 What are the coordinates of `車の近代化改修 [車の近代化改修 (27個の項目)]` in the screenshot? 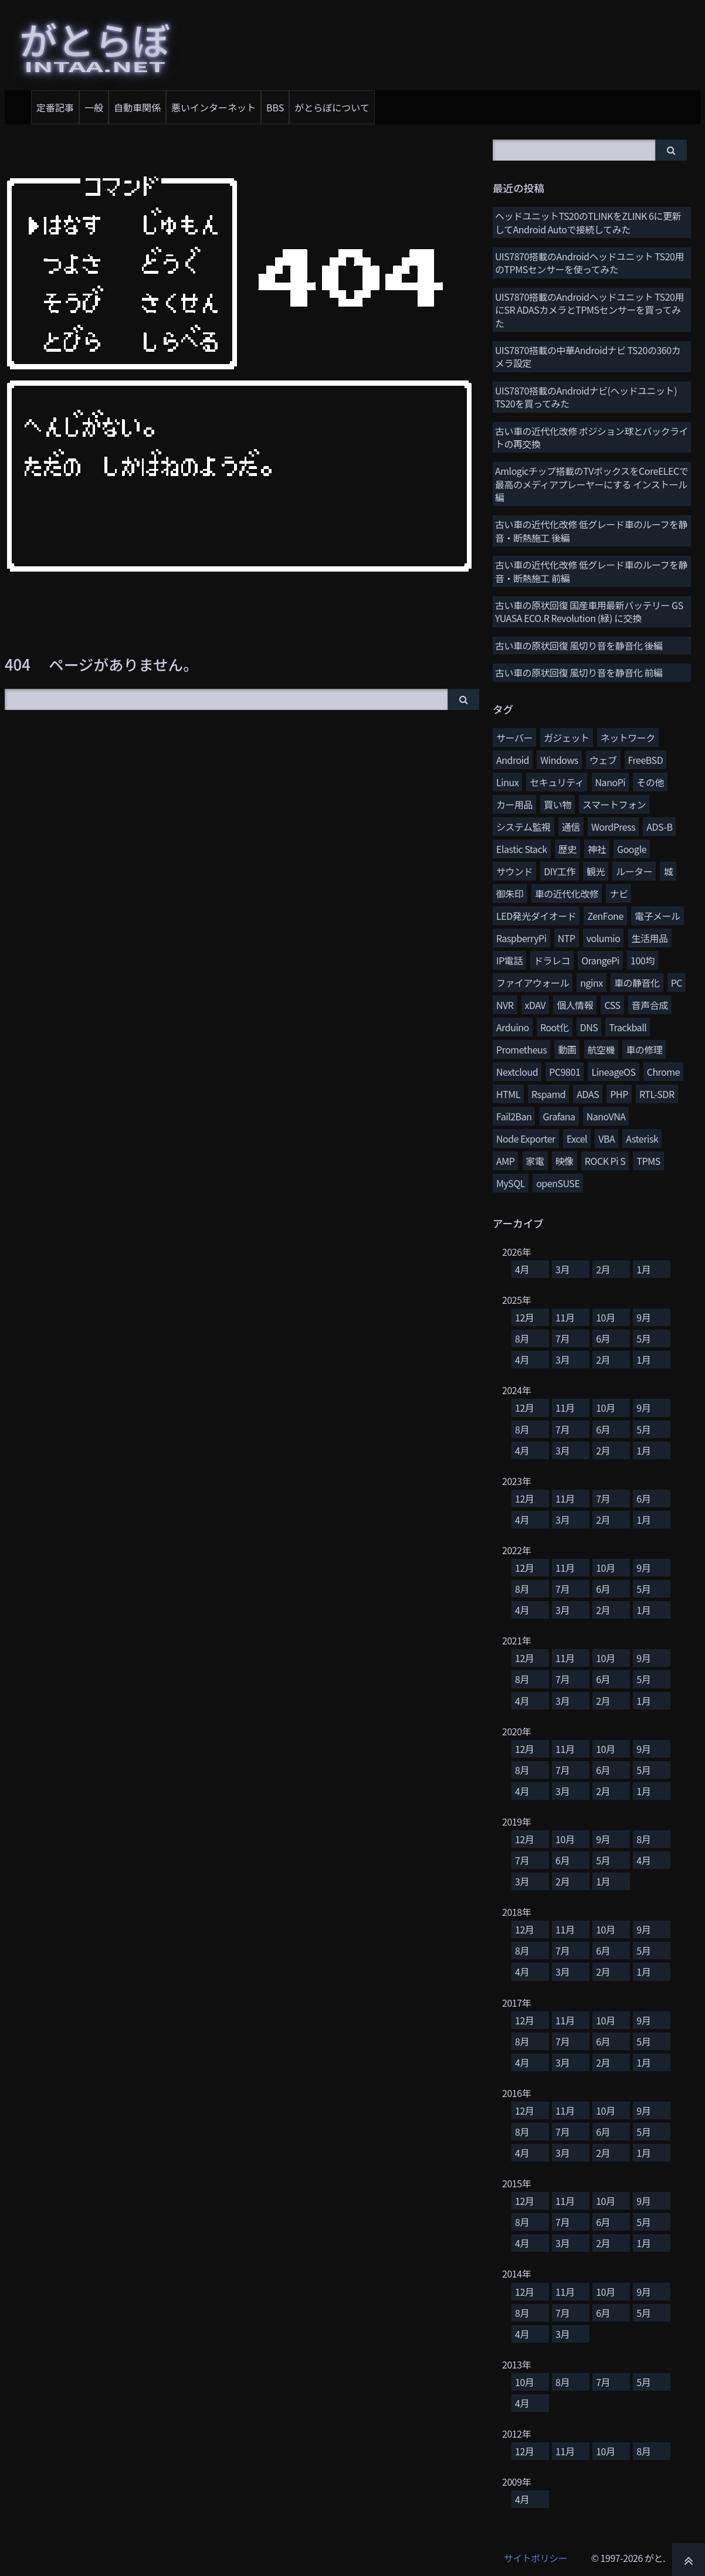 It's located at (567, 893).